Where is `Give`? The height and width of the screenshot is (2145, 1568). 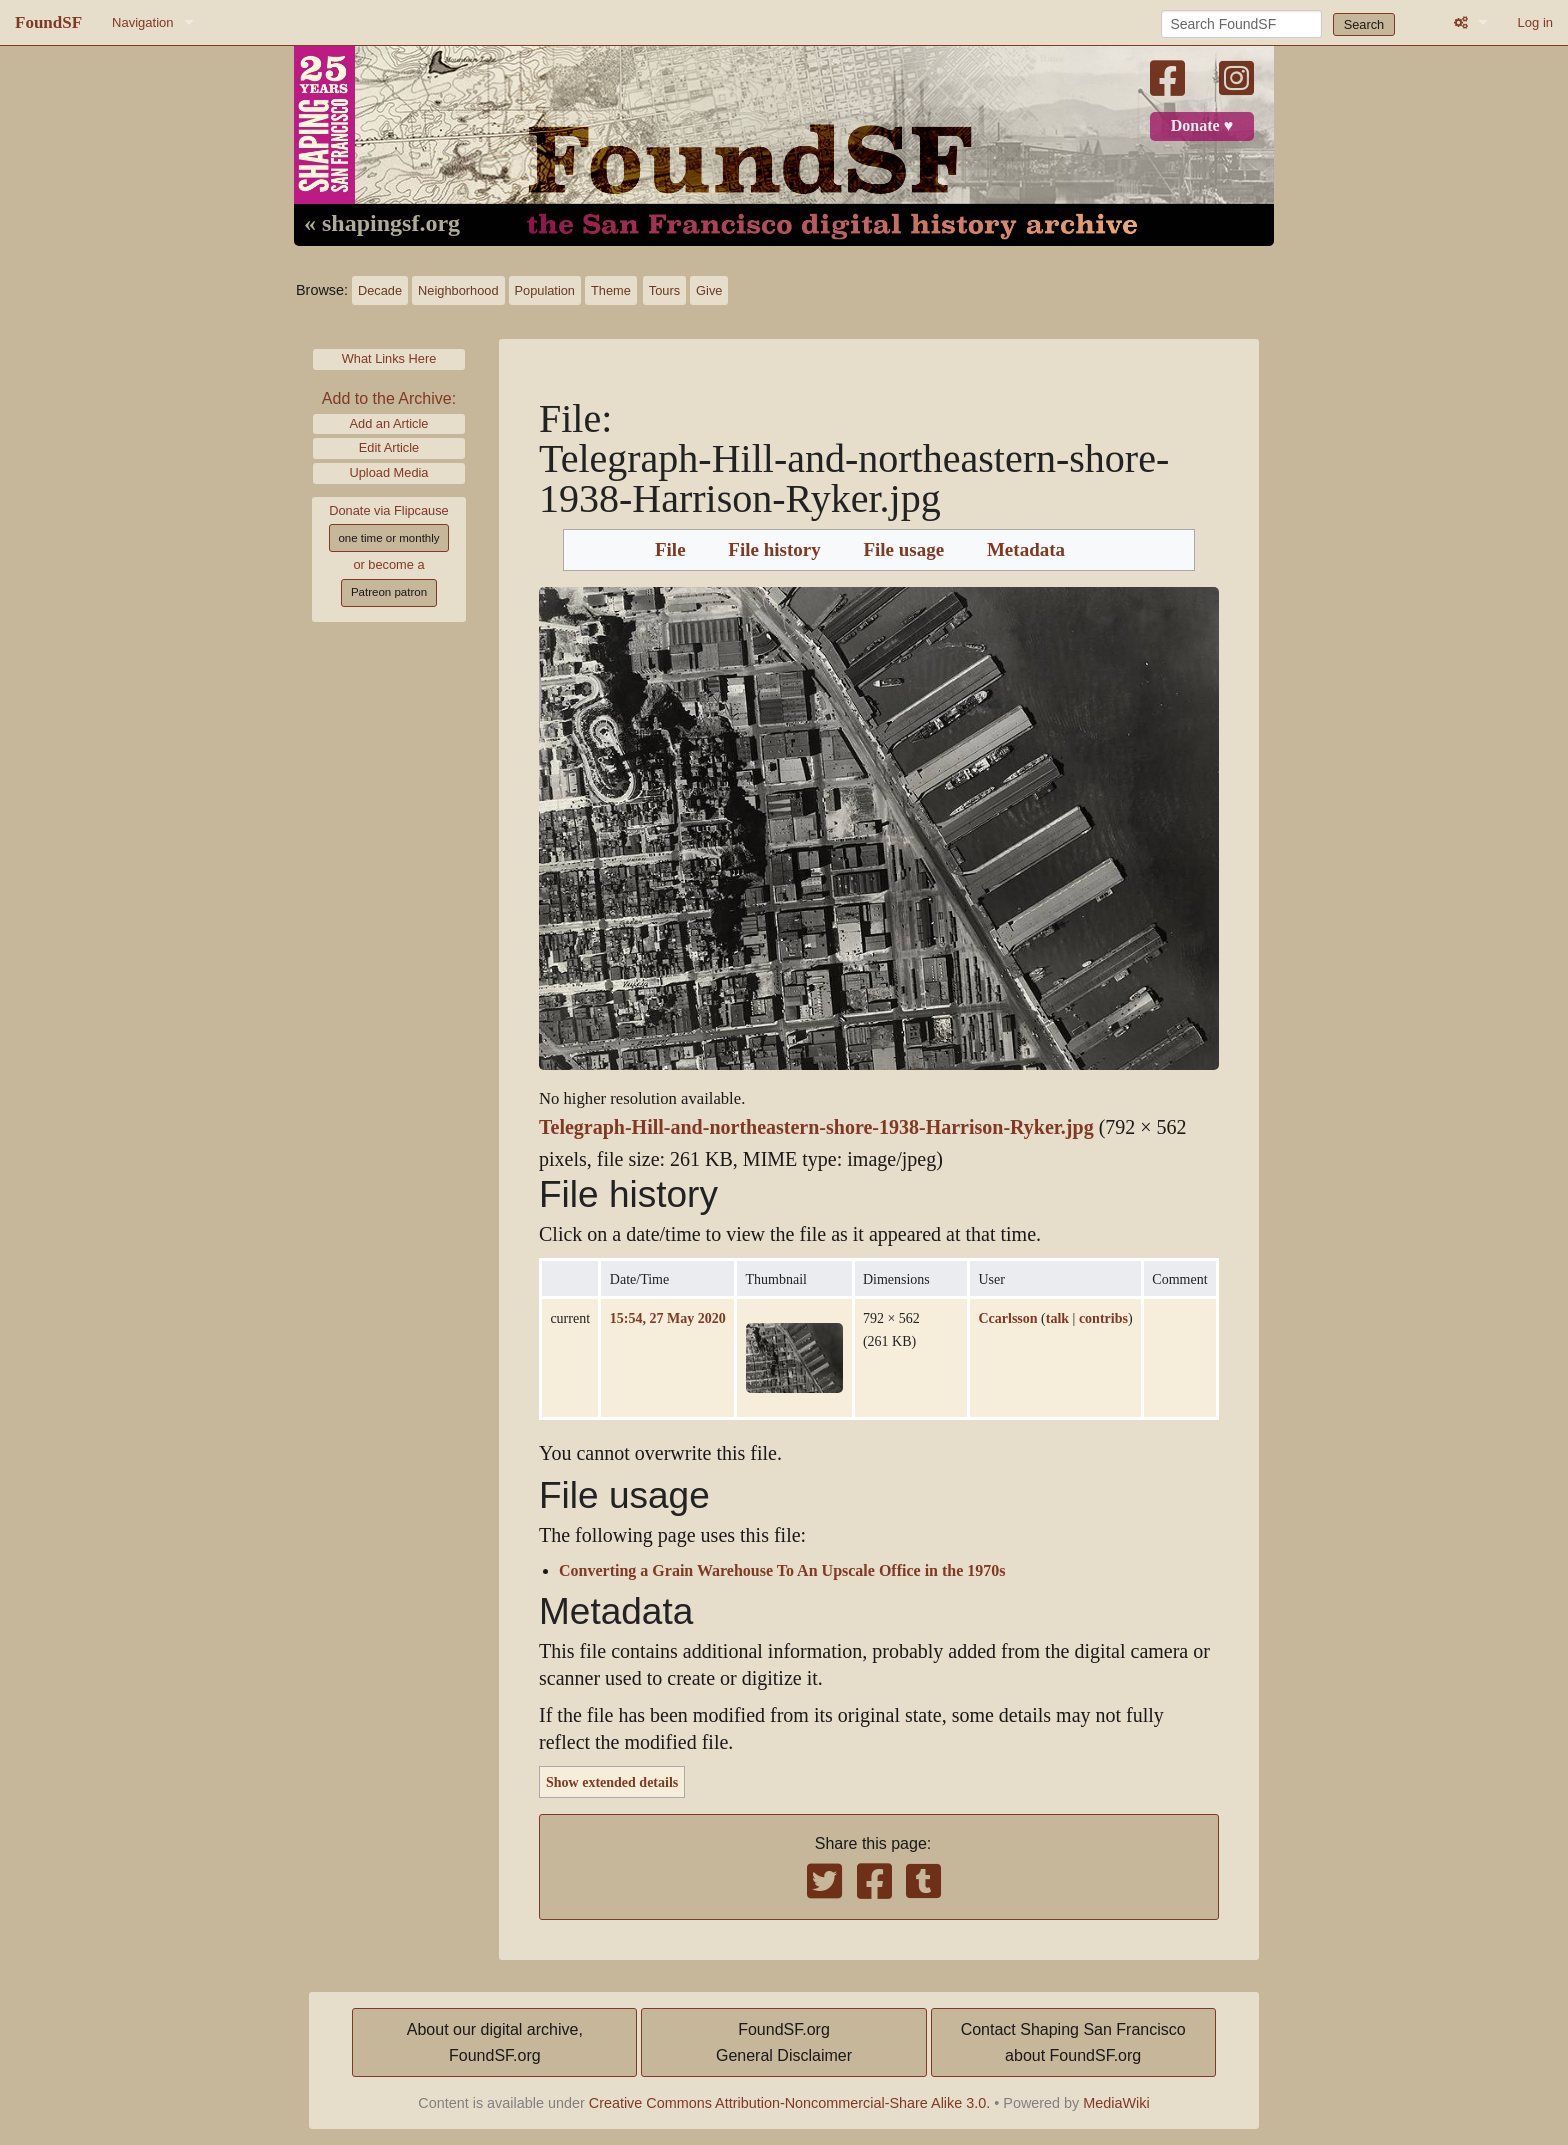
Give is located at coordinates (709, 290).